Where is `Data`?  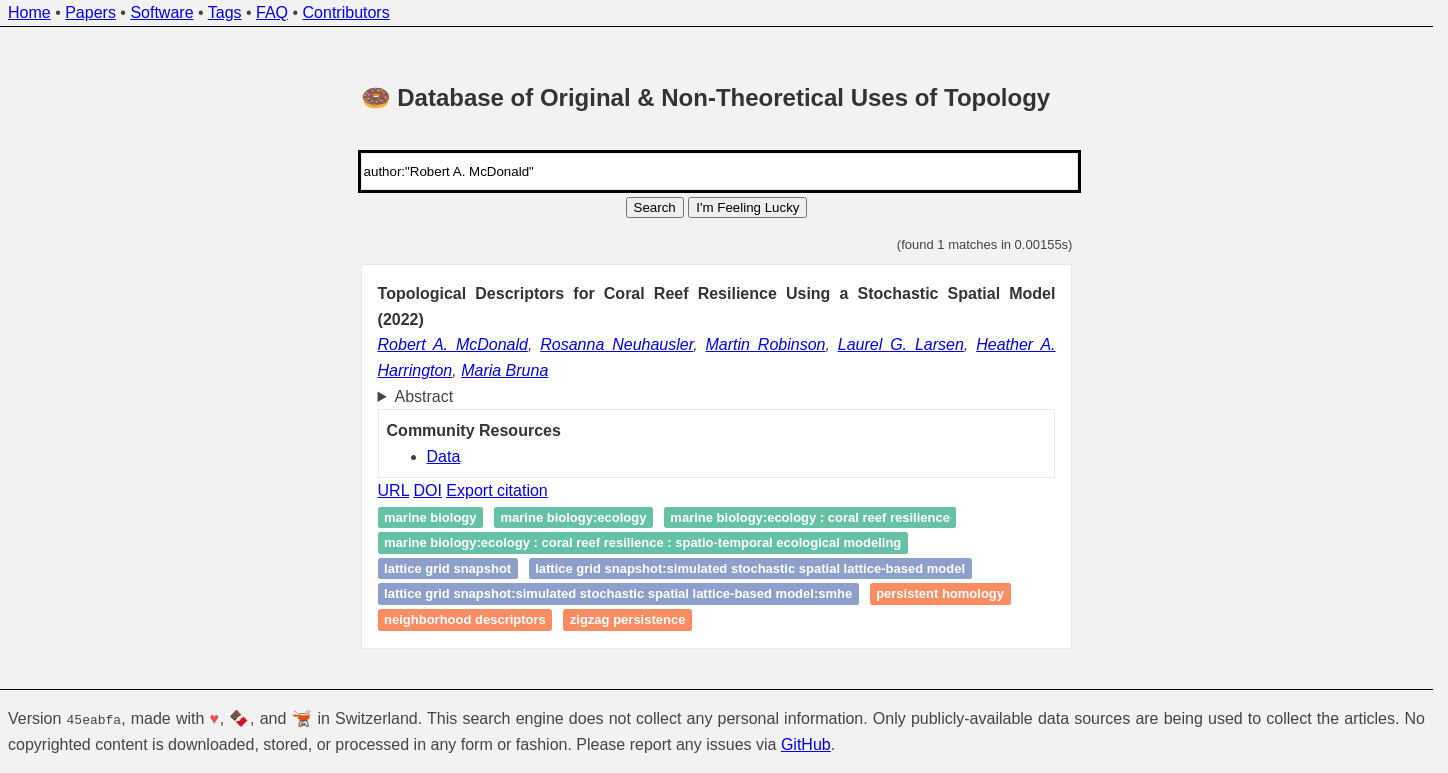 Data is located at coordinates (444, 456).